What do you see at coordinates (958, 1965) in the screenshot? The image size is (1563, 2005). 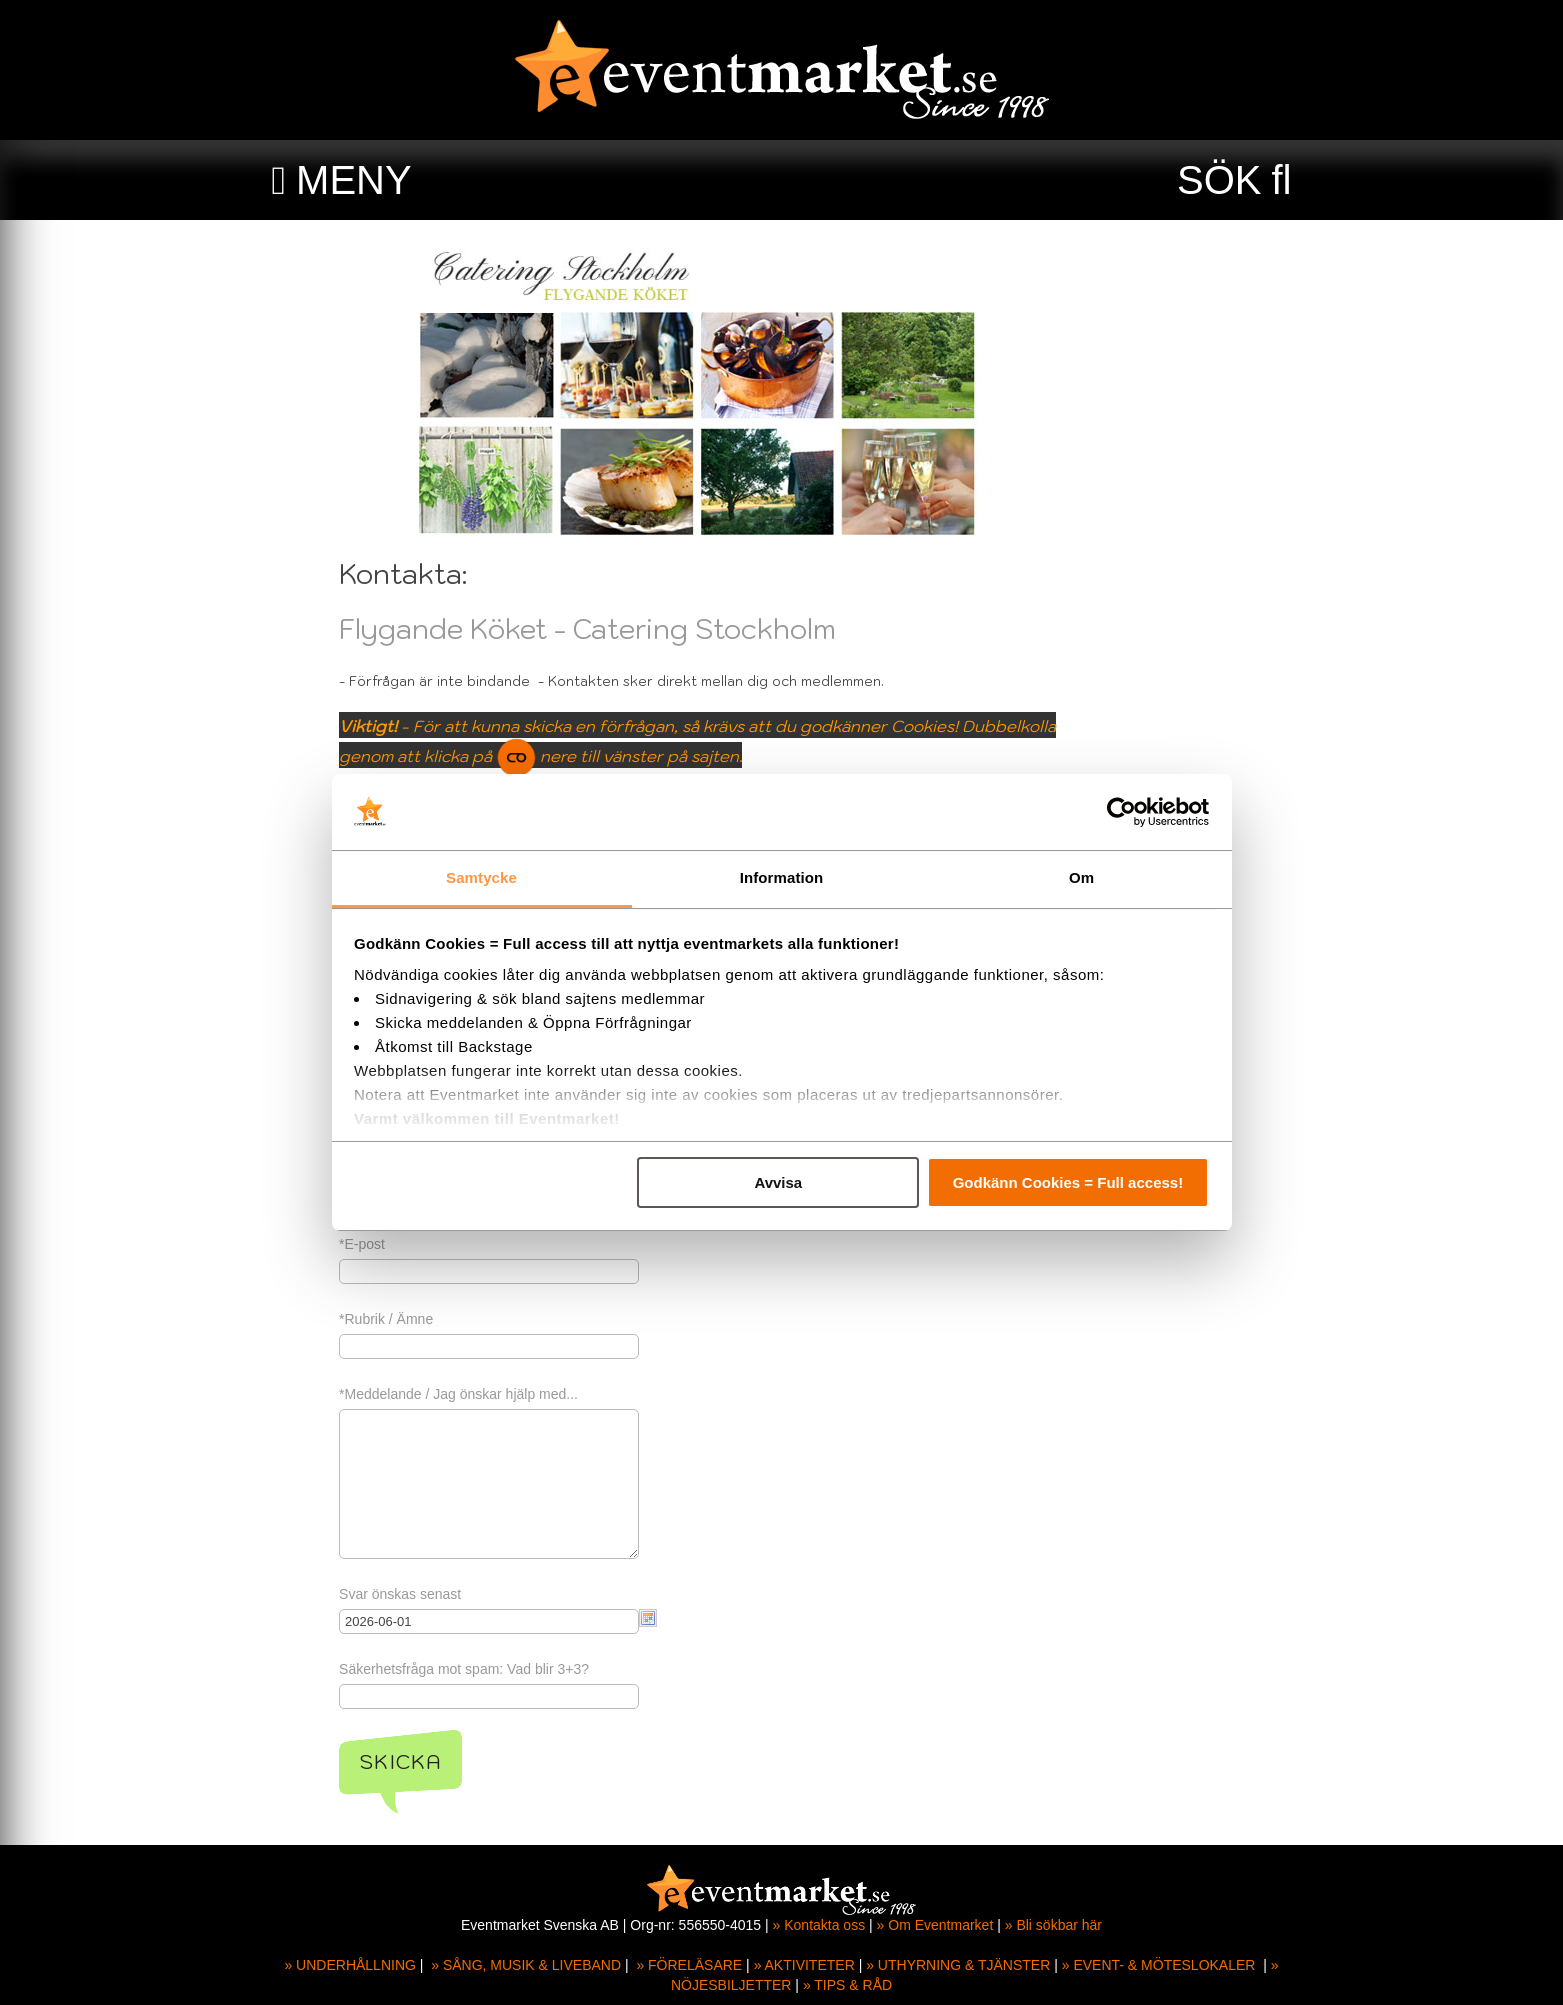 I see `» UTHYRNING & TJÄNSTER` at bounding box center [958, 1965].